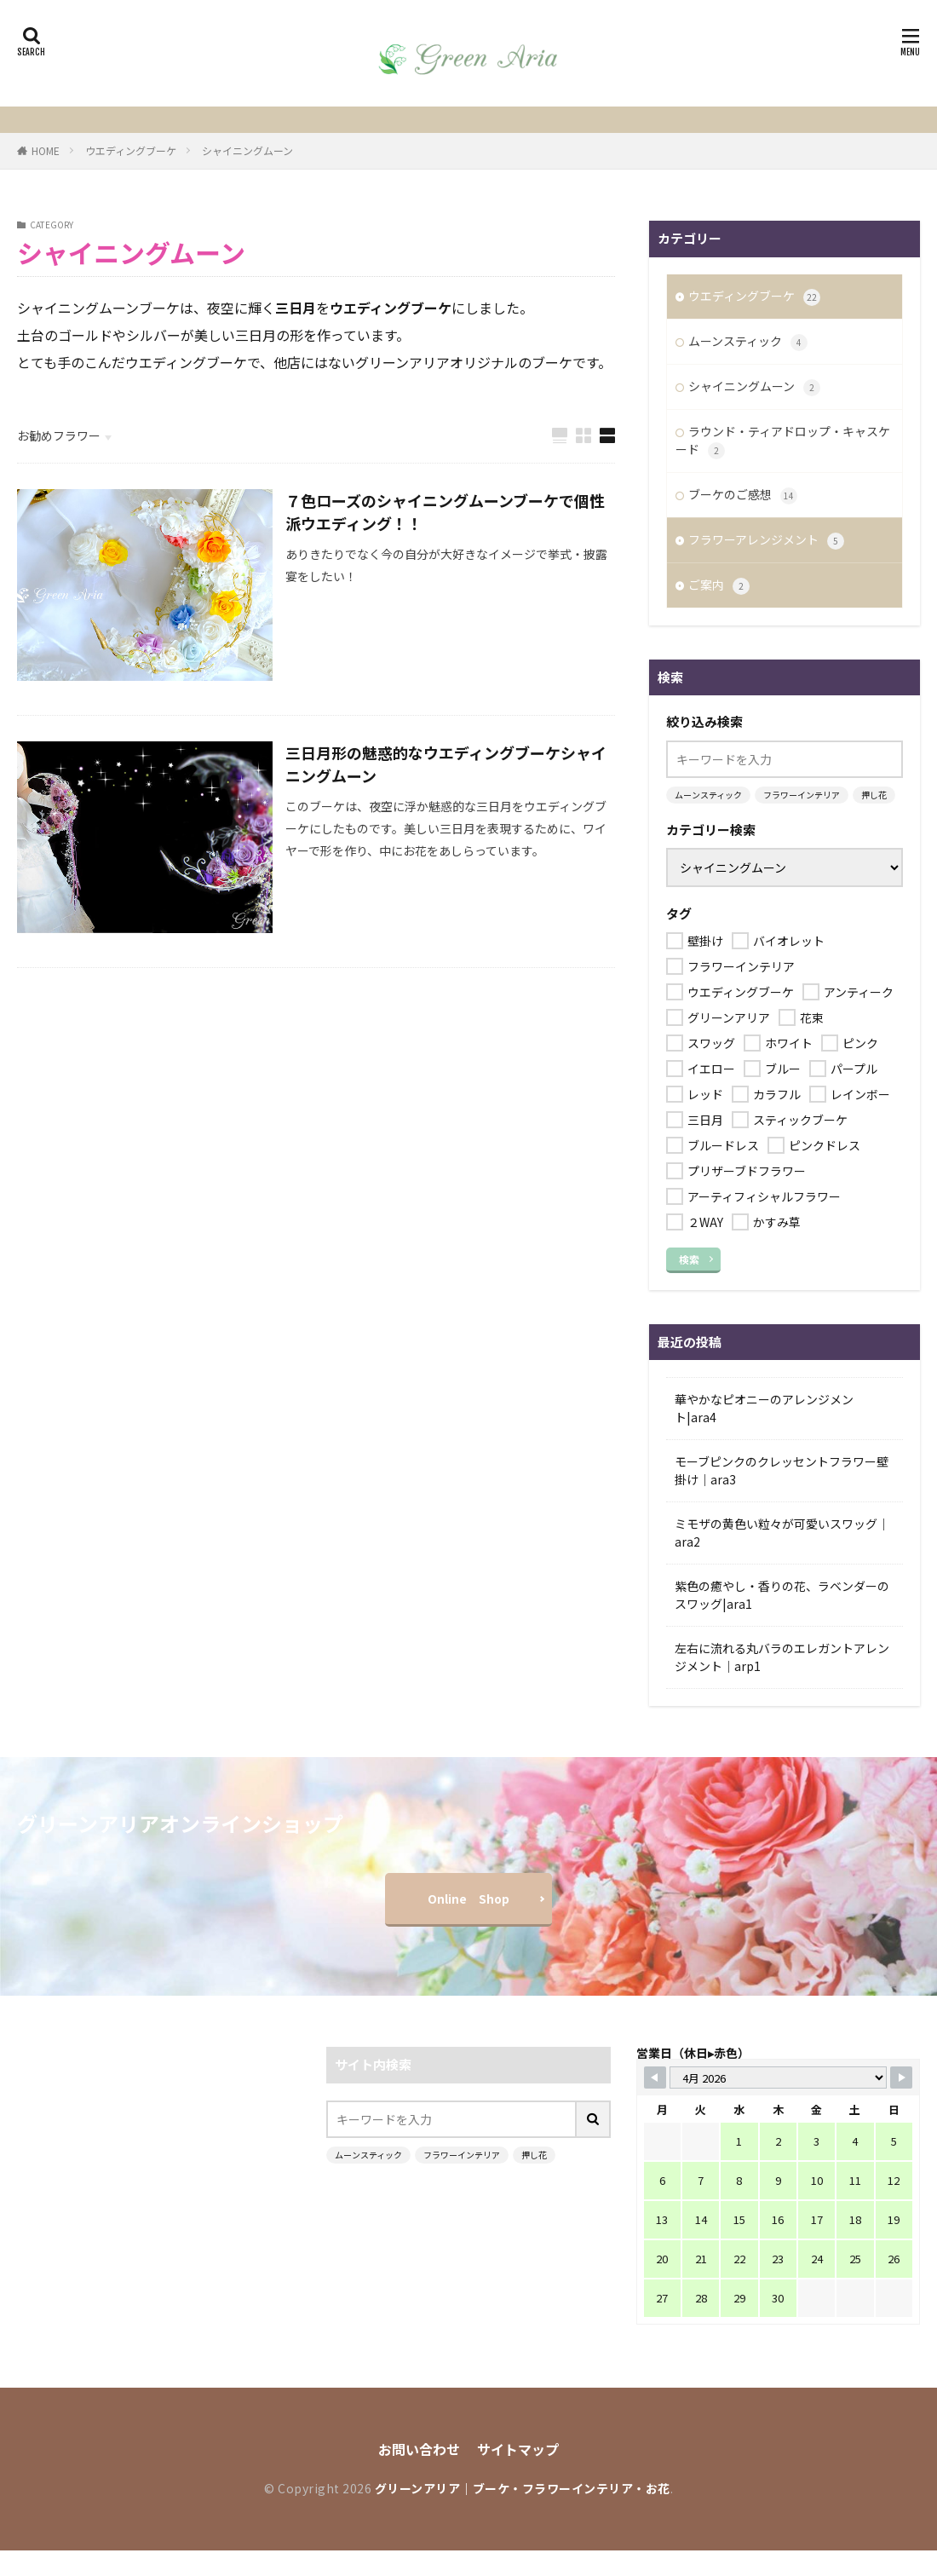  I want to click on お勧めフラワー, so click(59, 435).